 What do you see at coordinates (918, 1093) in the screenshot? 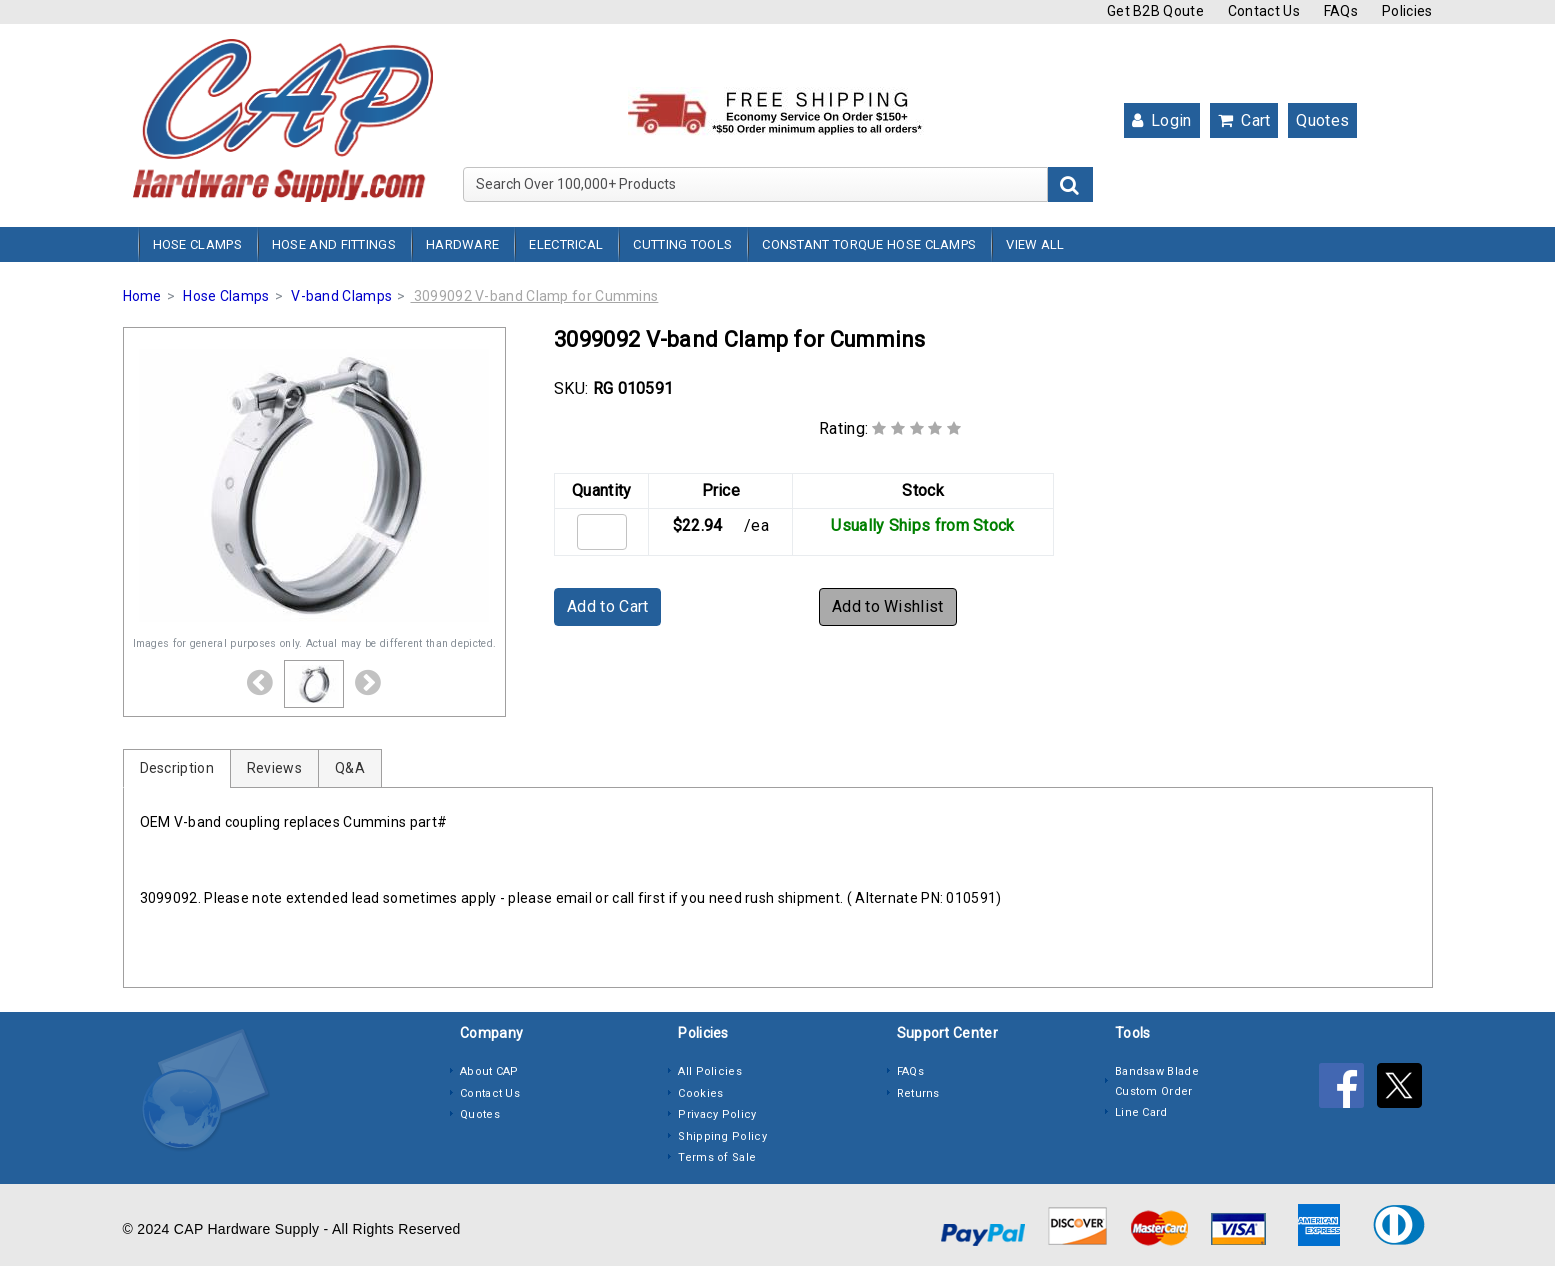
I see `Returns` at bounding box center [918, 1093].